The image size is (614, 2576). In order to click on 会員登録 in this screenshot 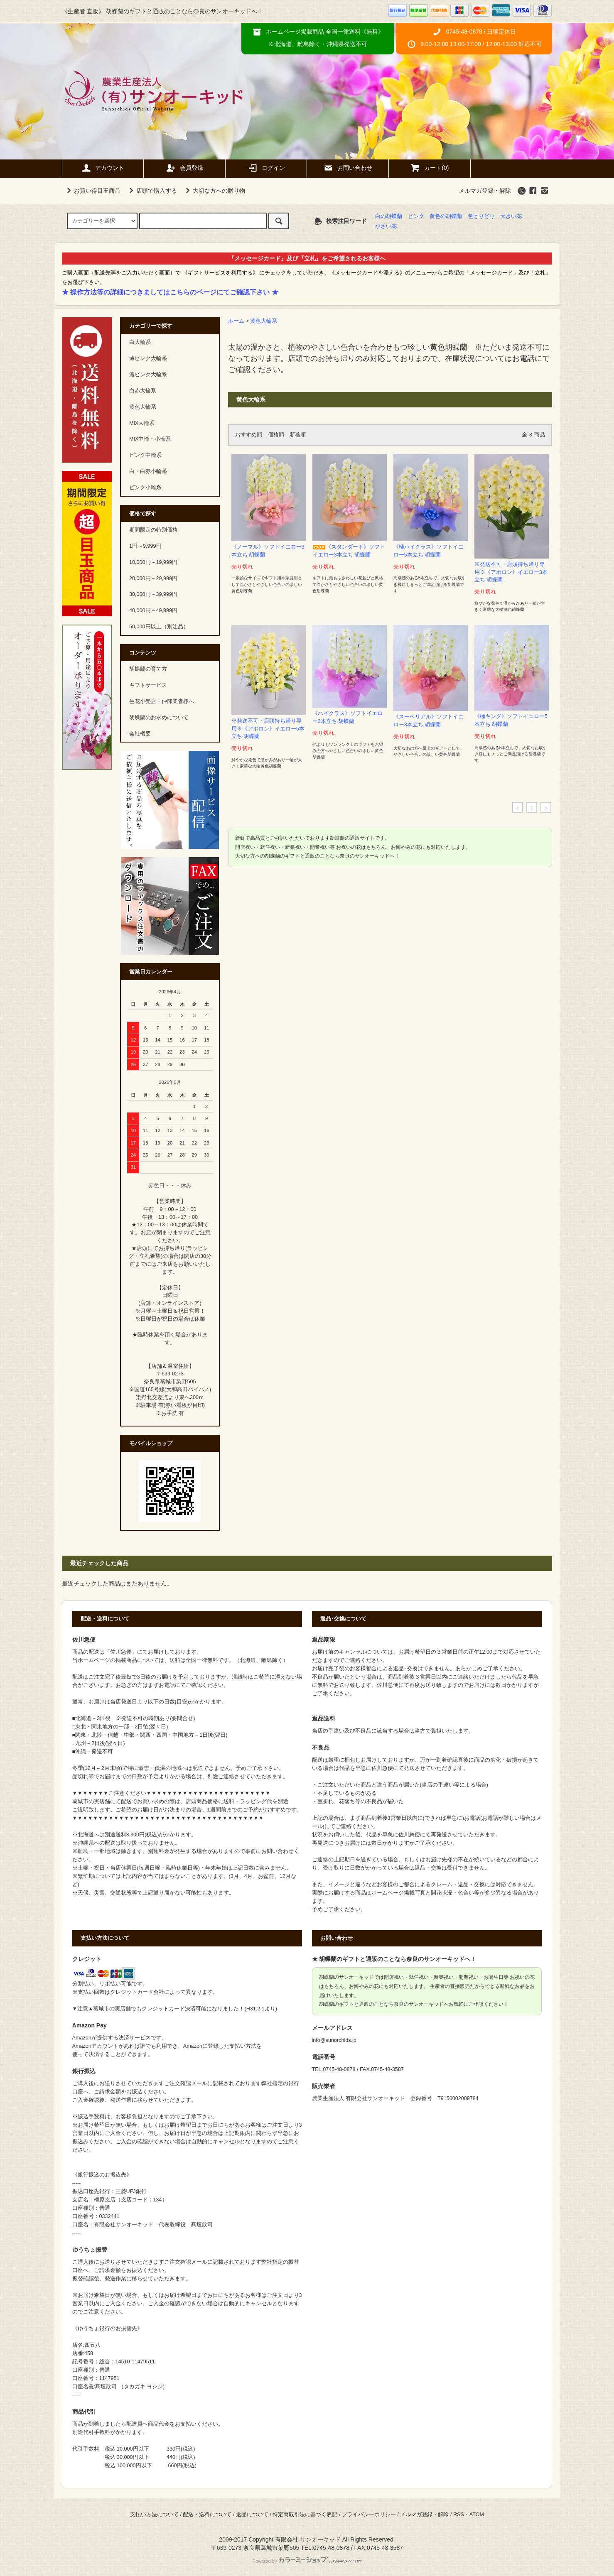, I will do `click(184, 168)`.